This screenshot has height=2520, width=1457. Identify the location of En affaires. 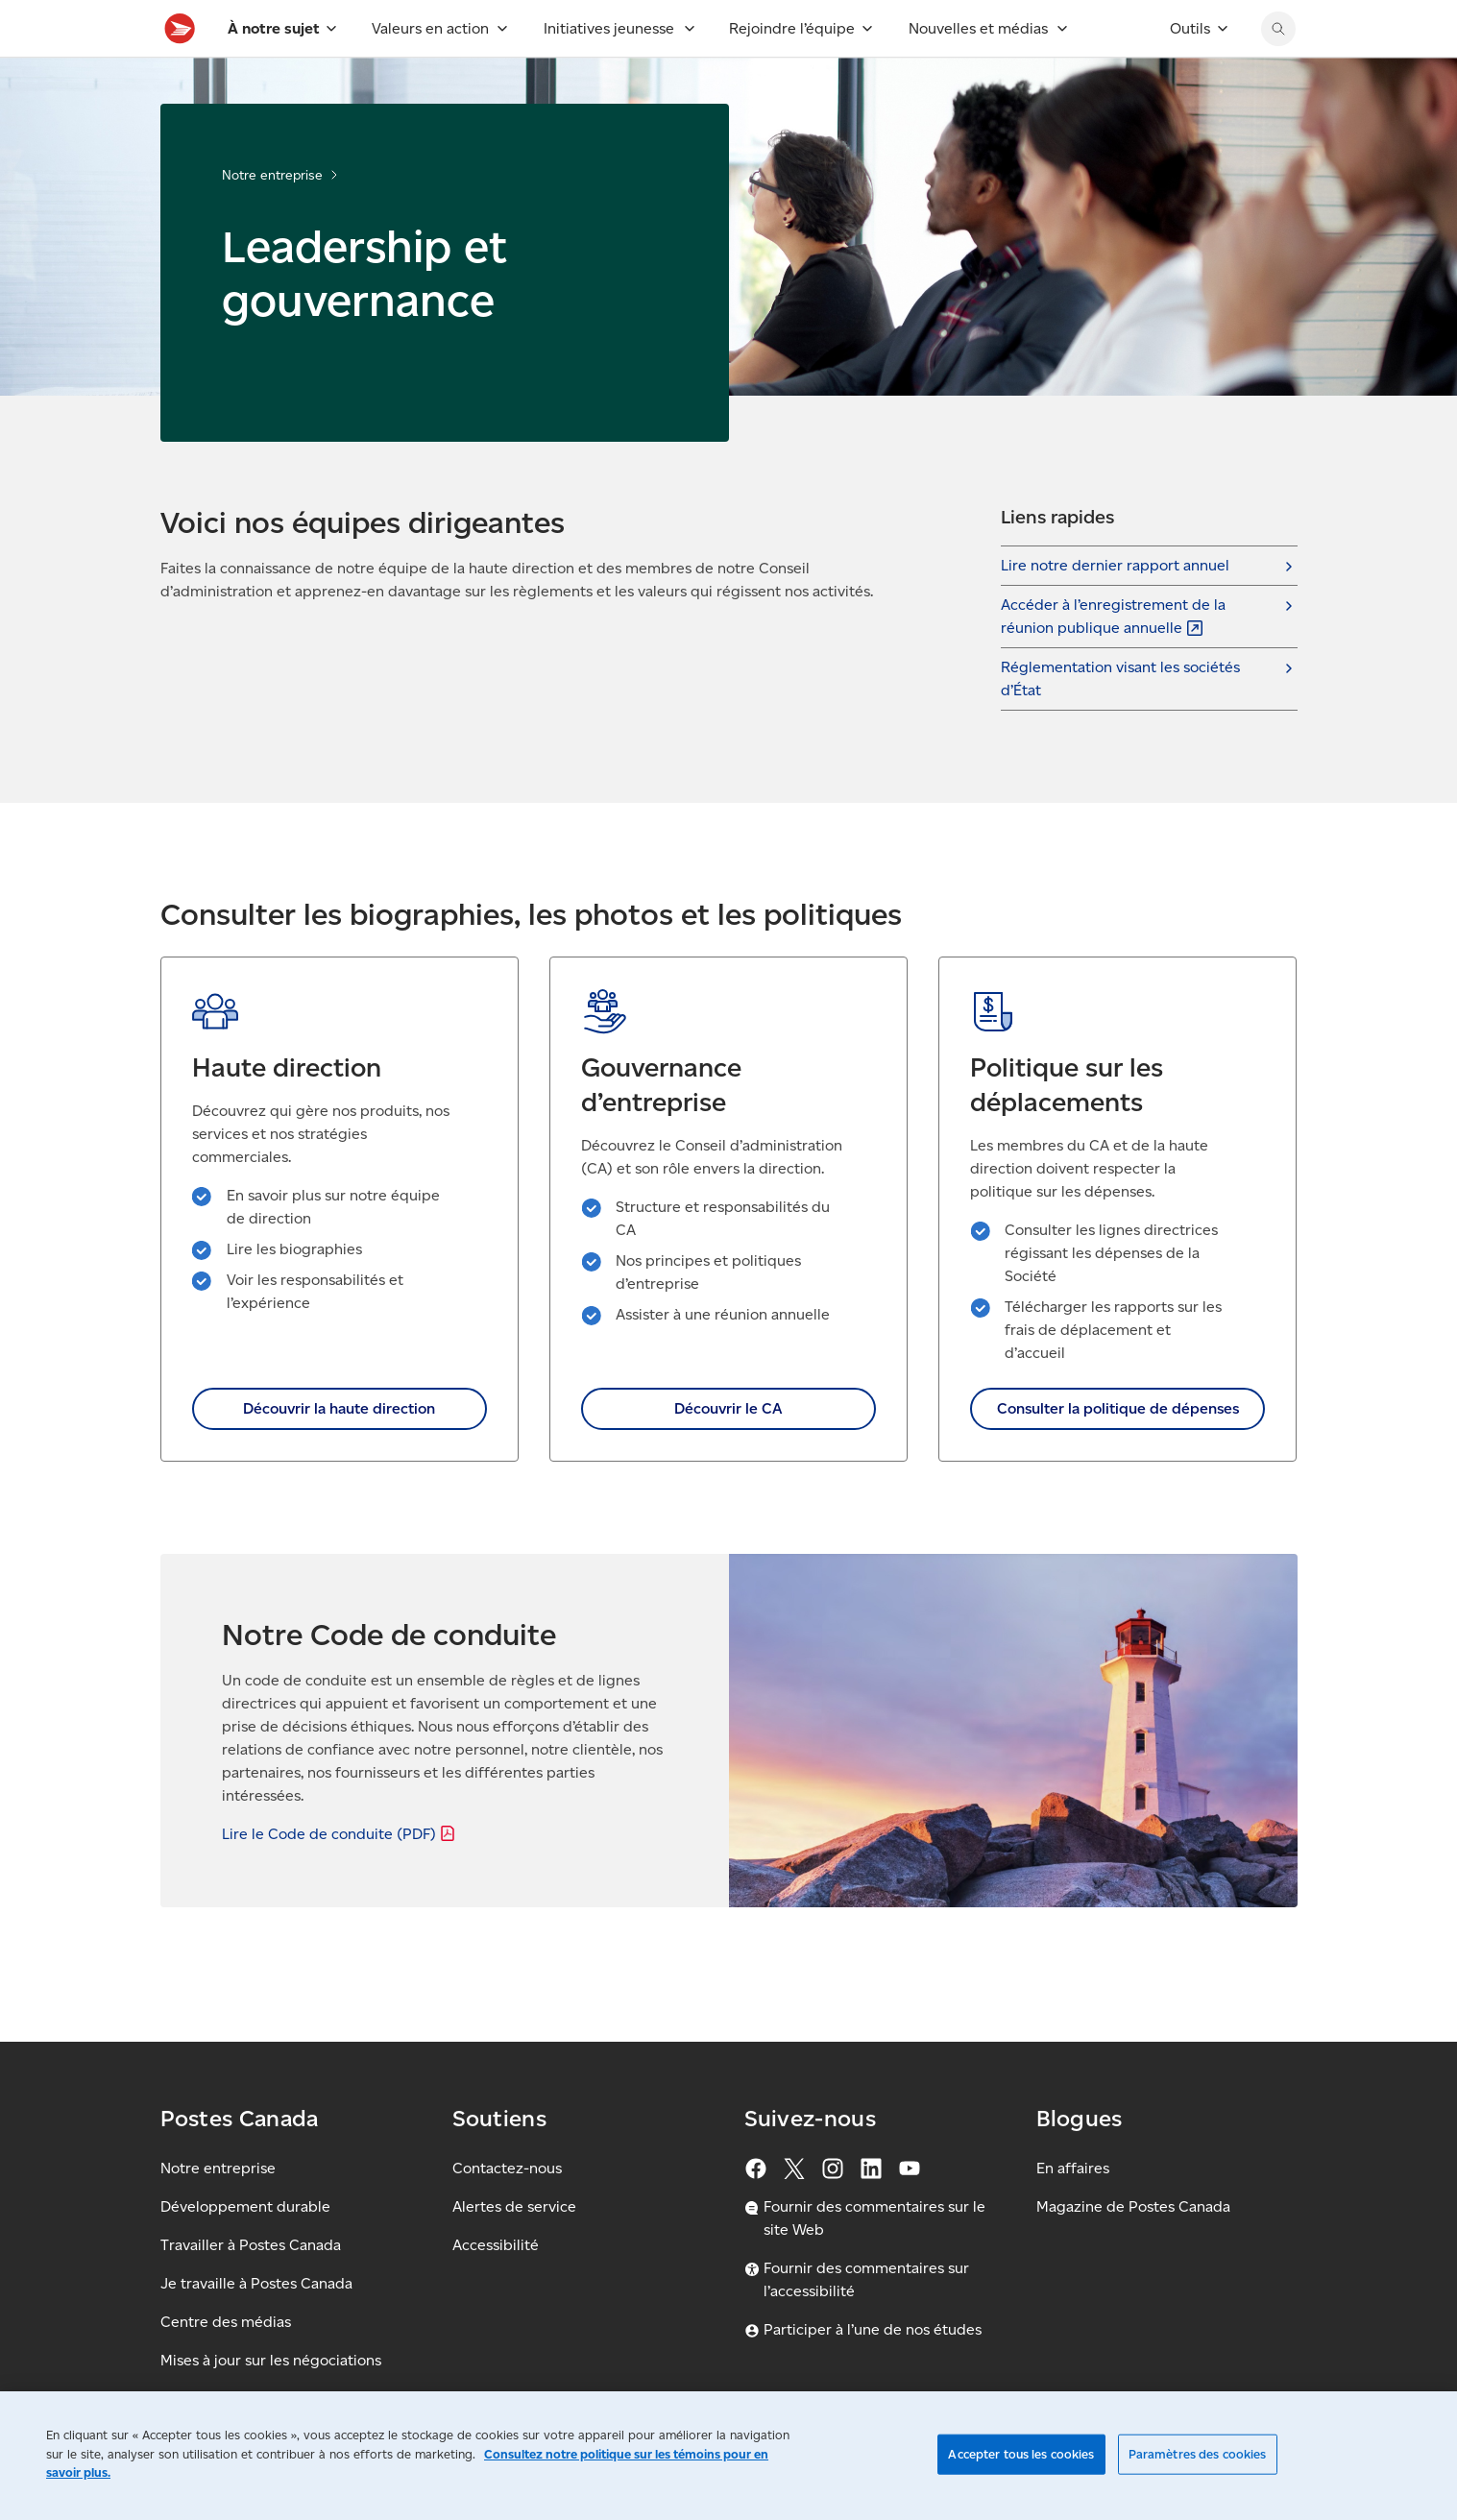
(1072, 2168).